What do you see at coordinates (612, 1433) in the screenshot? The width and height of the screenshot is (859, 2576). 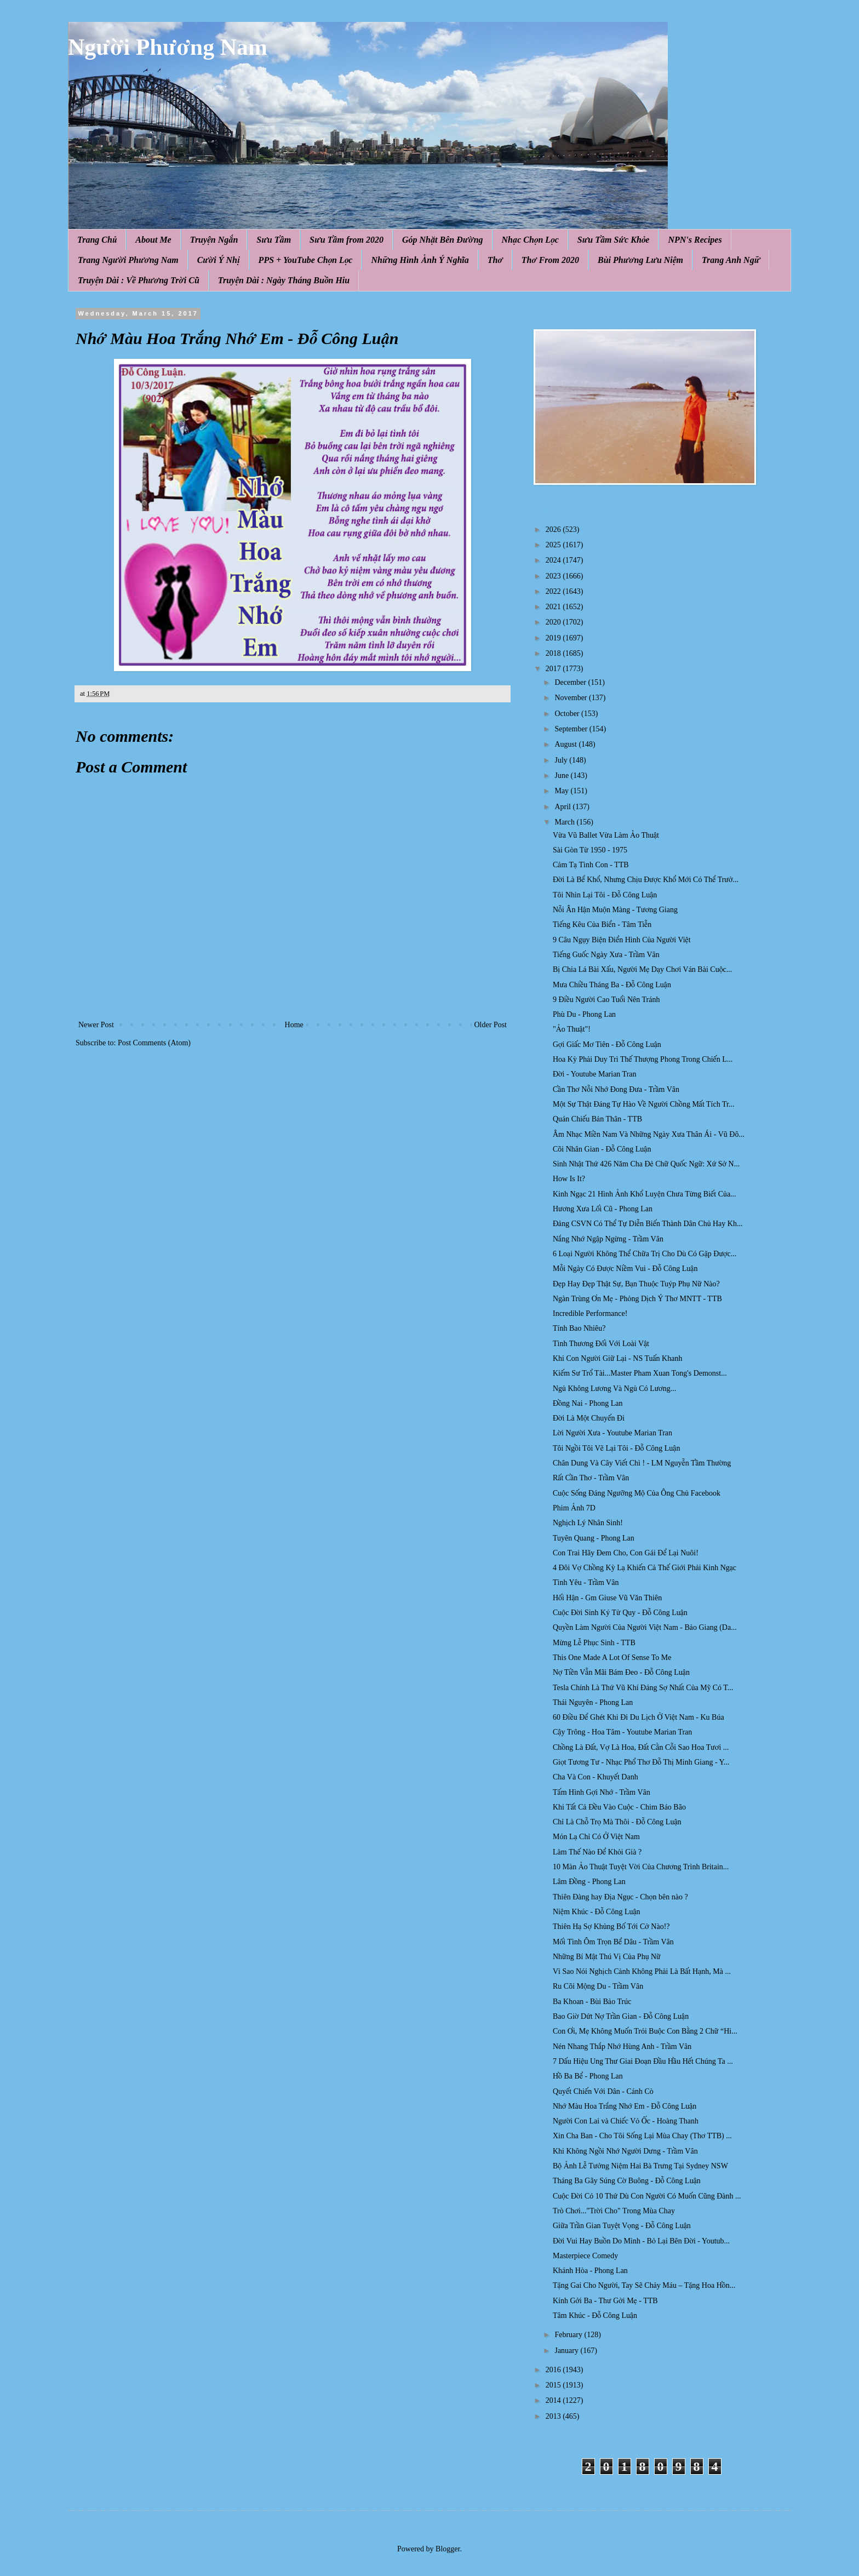 I see `Lời Người Xưa - Youtube Marian Tran` at bounding box center [612, 1433].